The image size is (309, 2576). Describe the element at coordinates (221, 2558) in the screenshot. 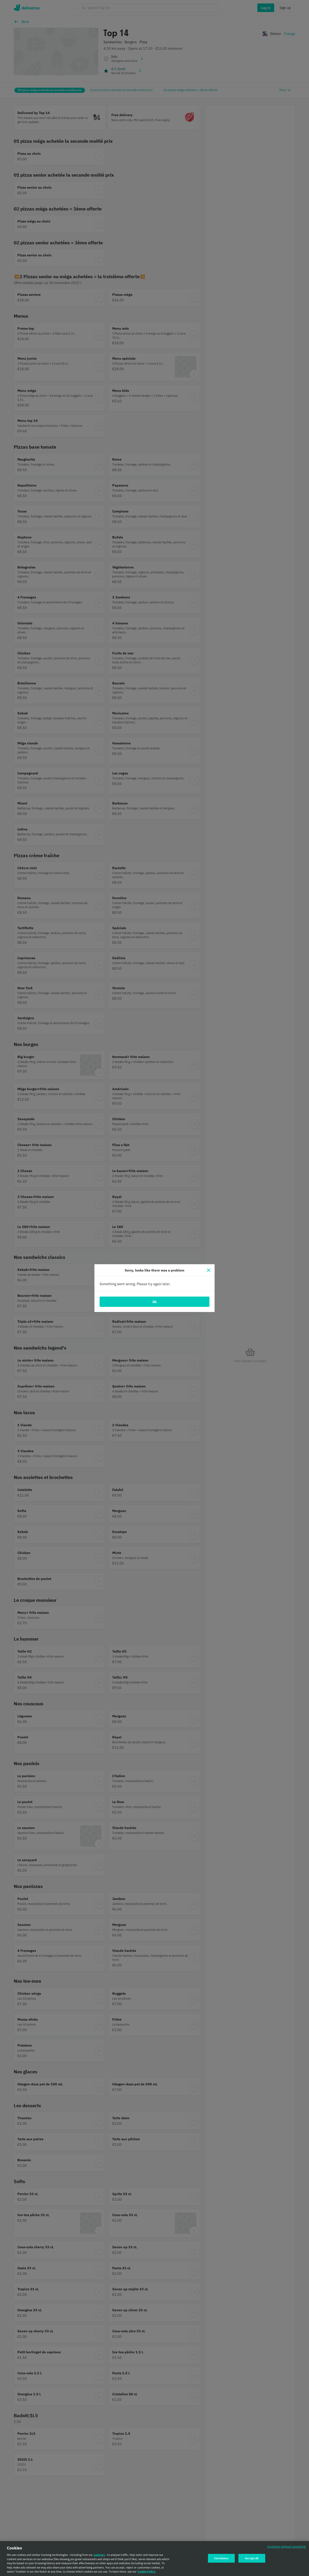

I see `Customise` at that location.